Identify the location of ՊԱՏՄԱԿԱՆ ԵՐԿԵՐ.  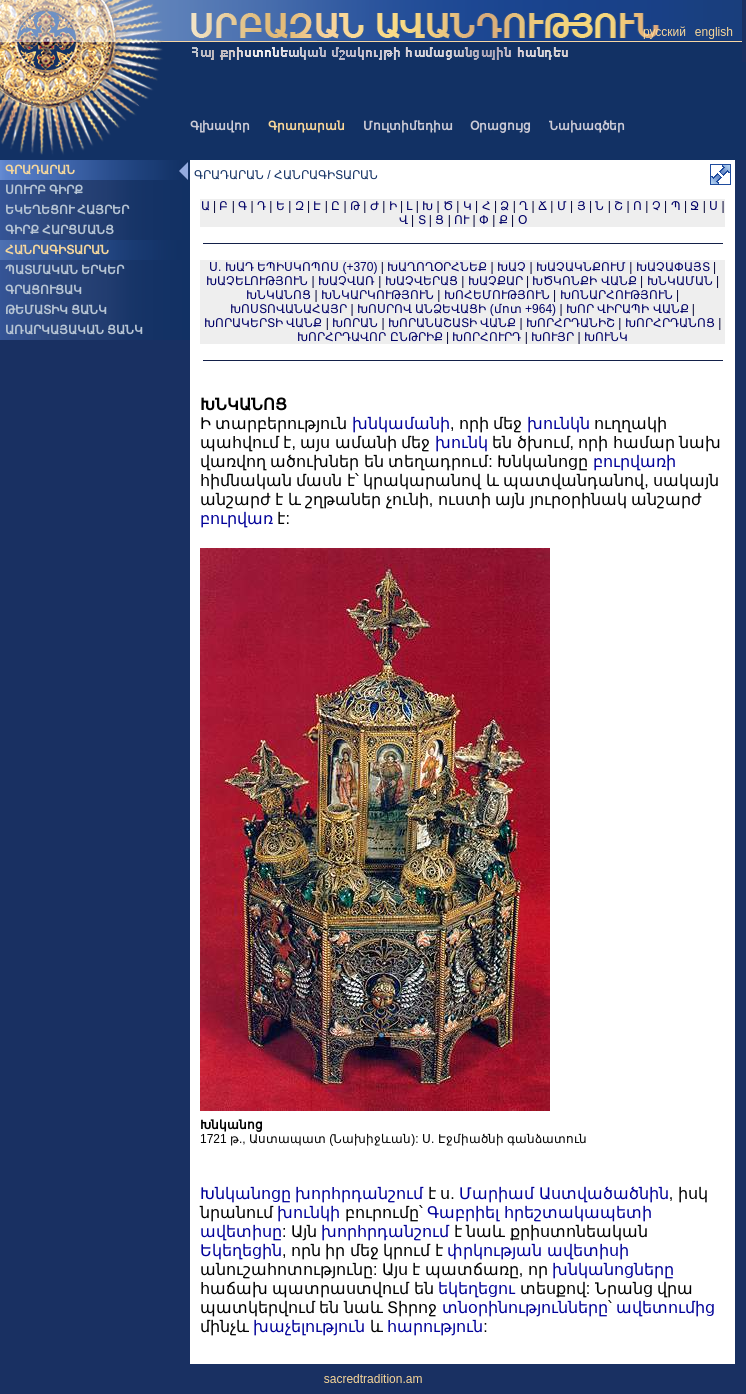
(64, 270).